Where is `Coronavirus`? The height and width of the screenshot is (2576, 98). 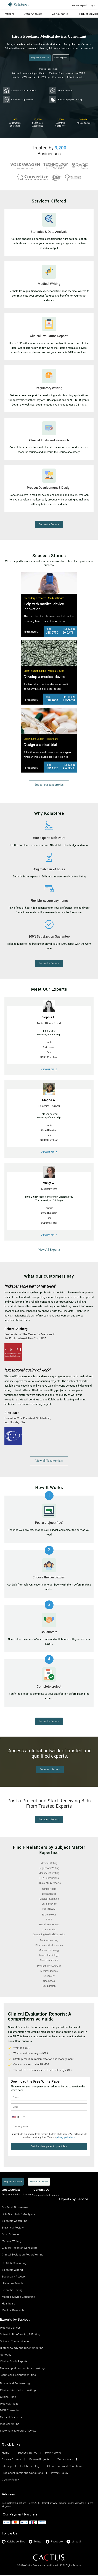 Coronavirus is located at coordinates (58, 77).